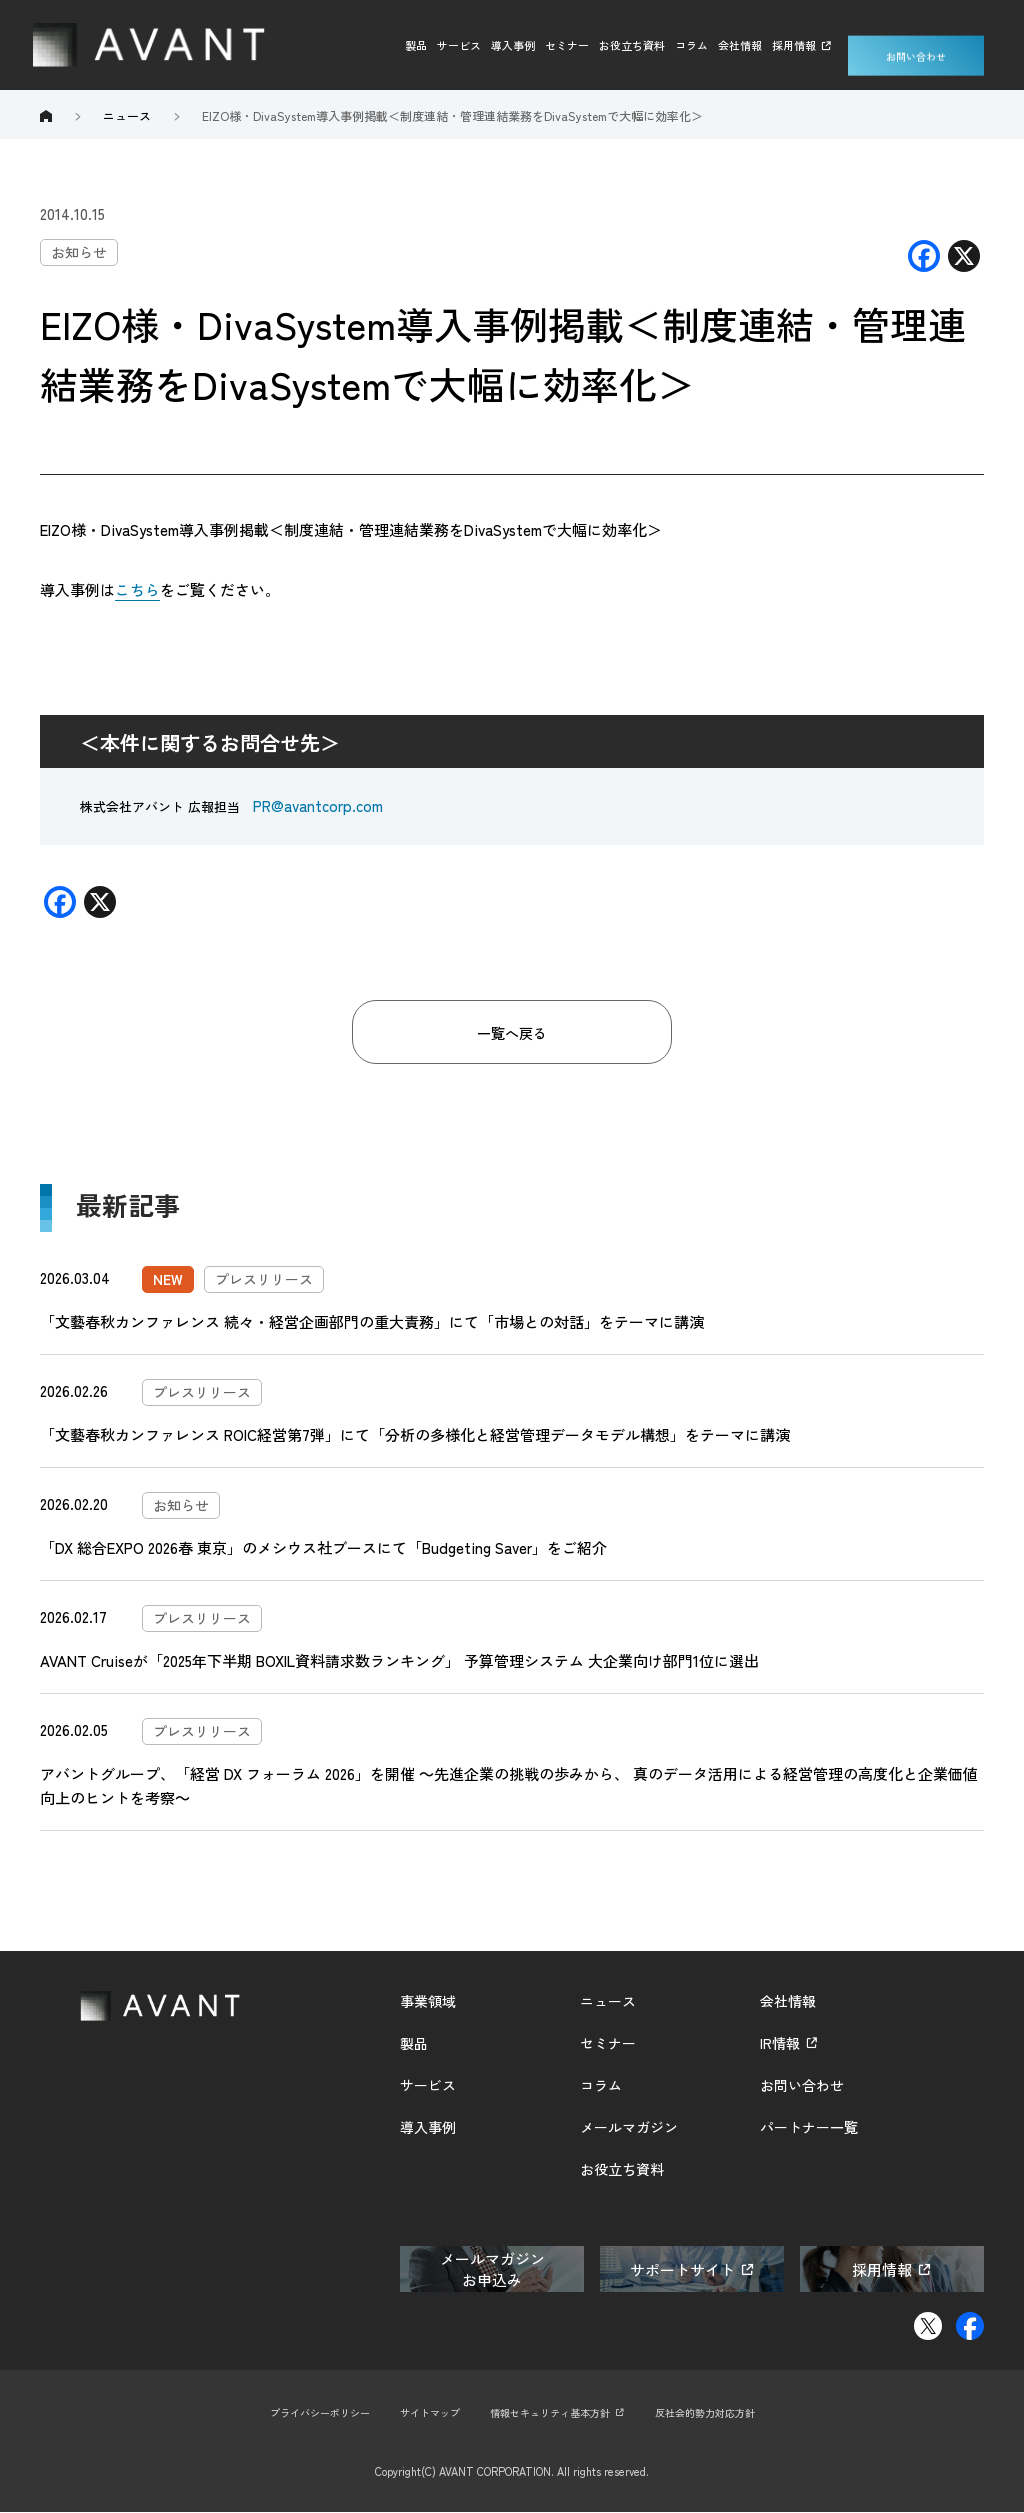 This screenshot has height=2513, width=1024. Describe the element at coordinates (632, 45) in the screenshot. I see `お役立ち資料` at that location.